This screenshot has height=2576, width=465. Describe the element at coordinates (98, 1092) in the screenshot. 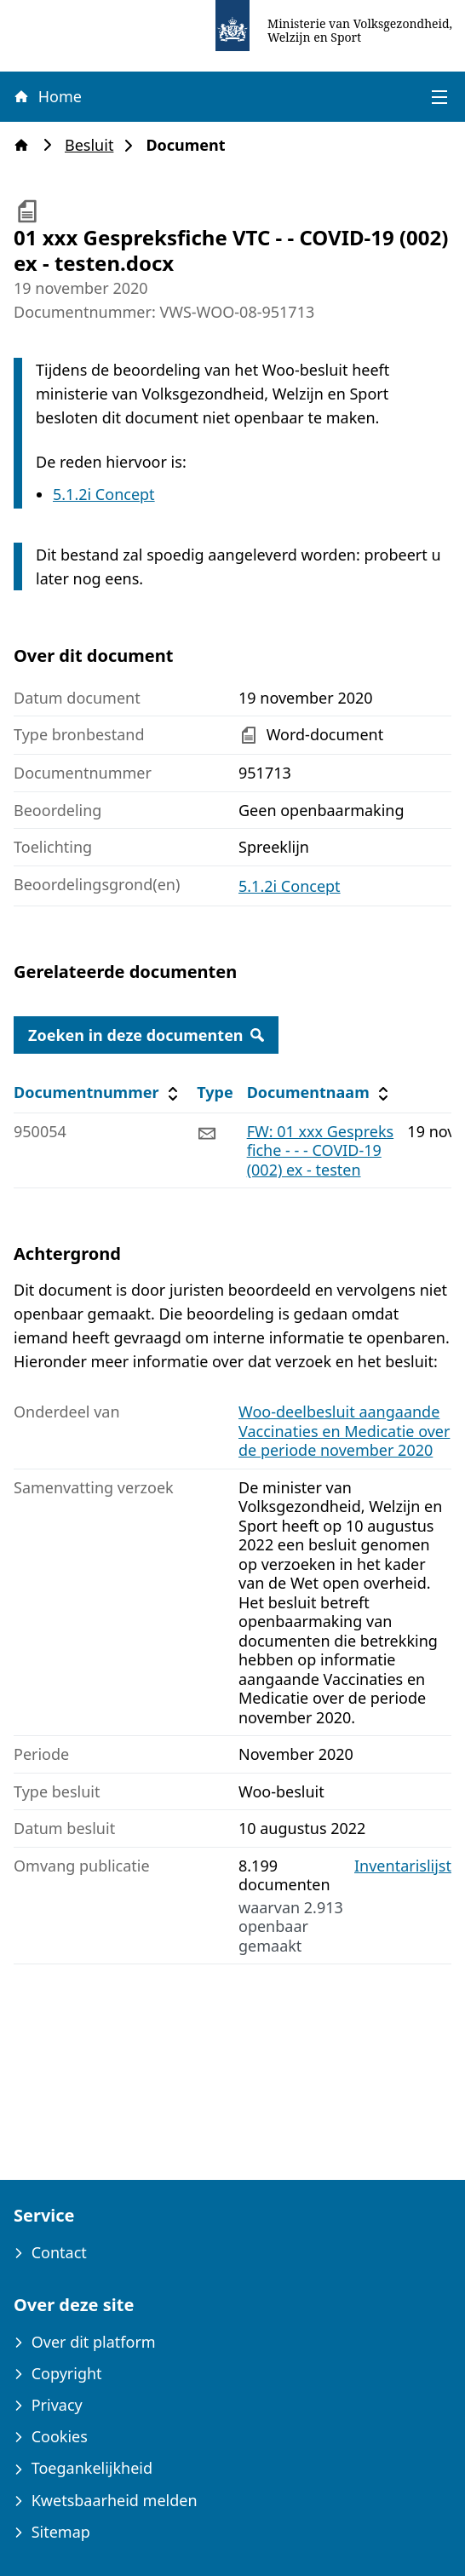

I see `Documentnummer` at that location.